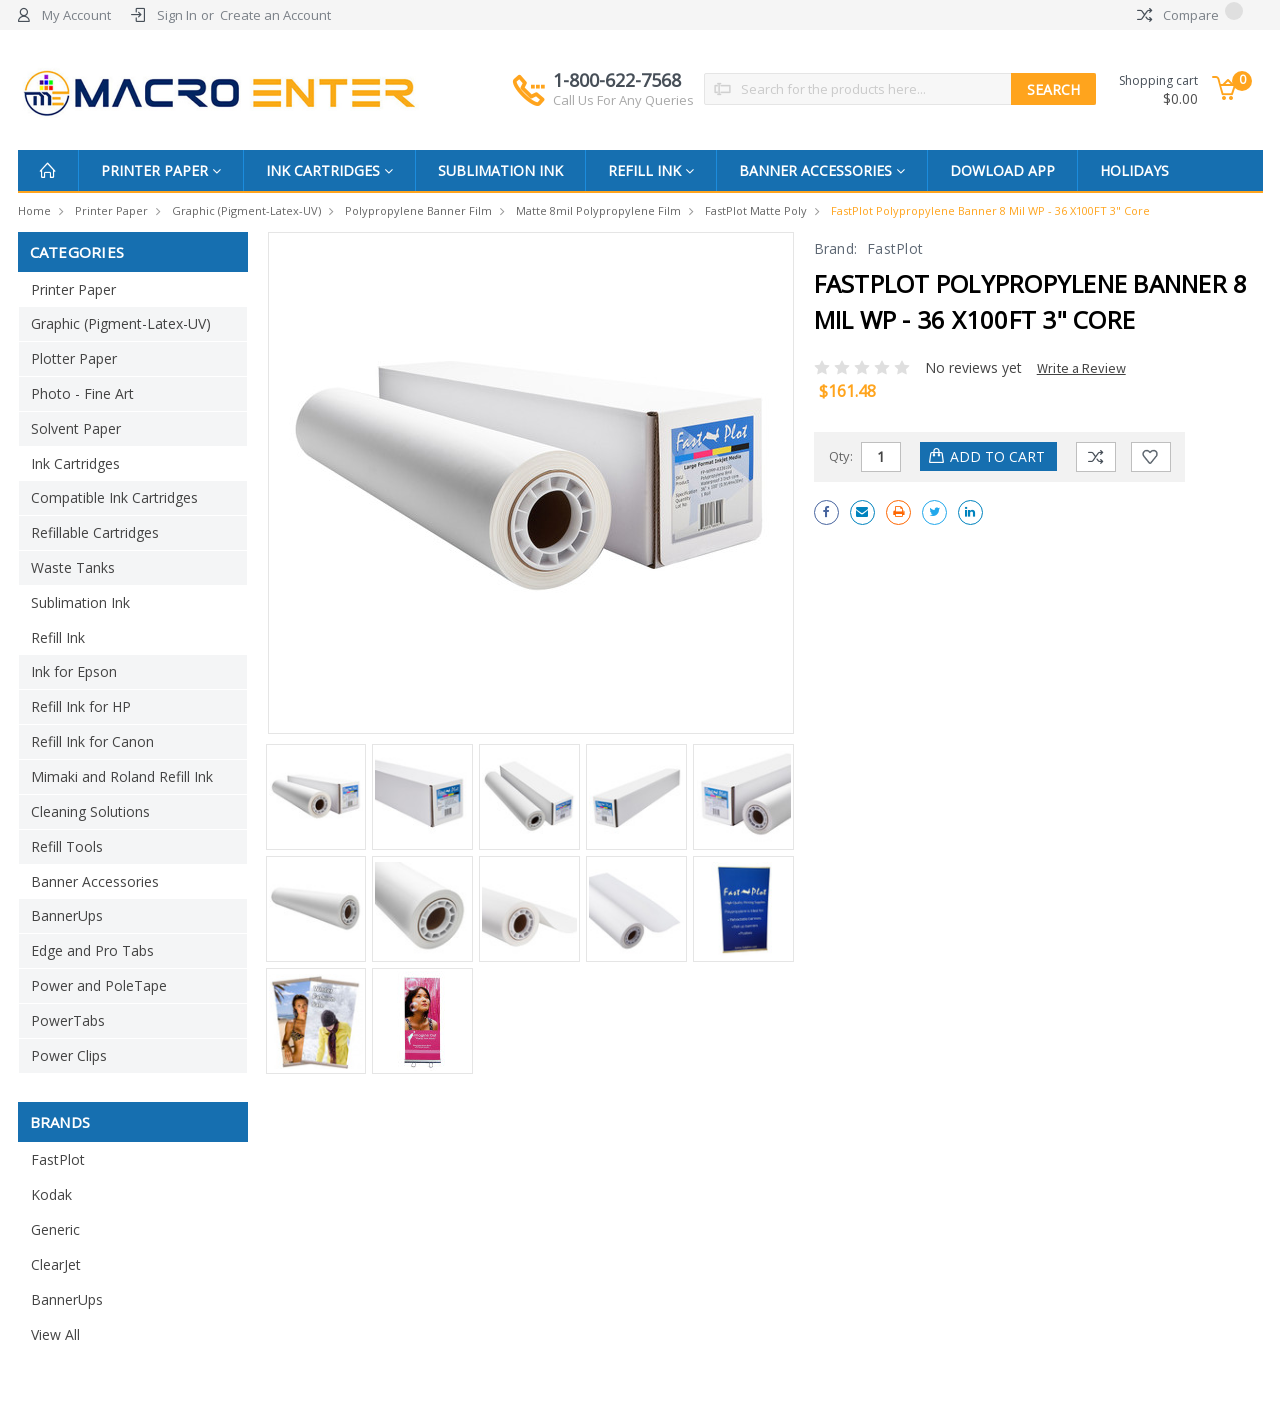  Describe the element at coordinates (329, 170) in the screenshot. I see `Ink Cartridges` at that location.